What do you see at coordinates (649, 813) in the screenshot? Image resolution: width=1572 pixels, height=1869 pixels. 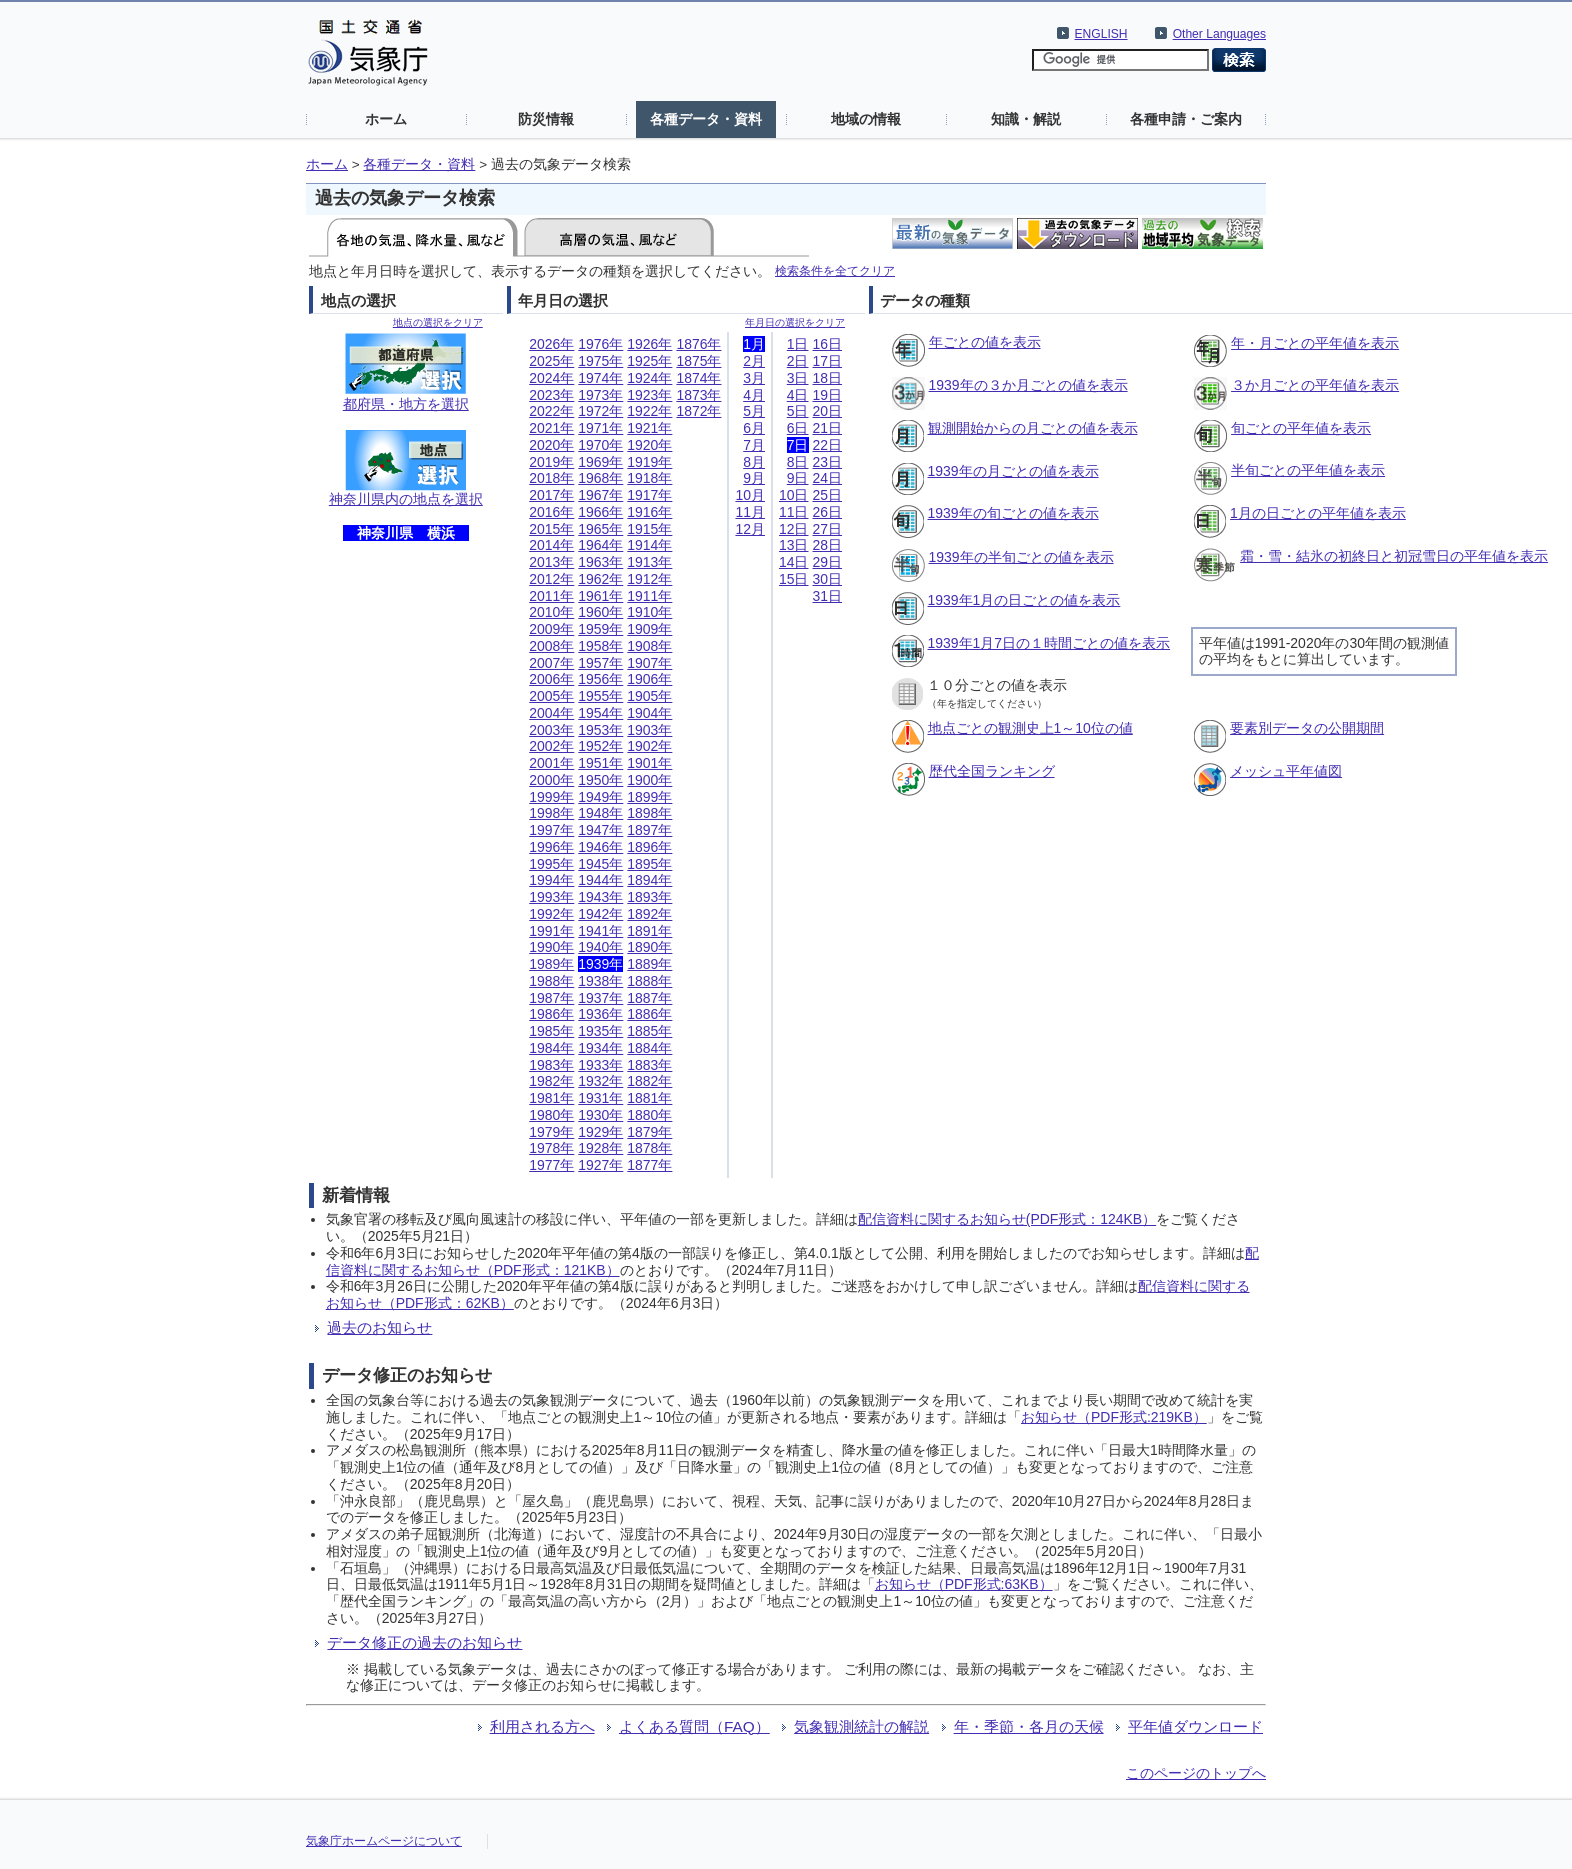 I see `1898年` at bounding box center [649, 813].